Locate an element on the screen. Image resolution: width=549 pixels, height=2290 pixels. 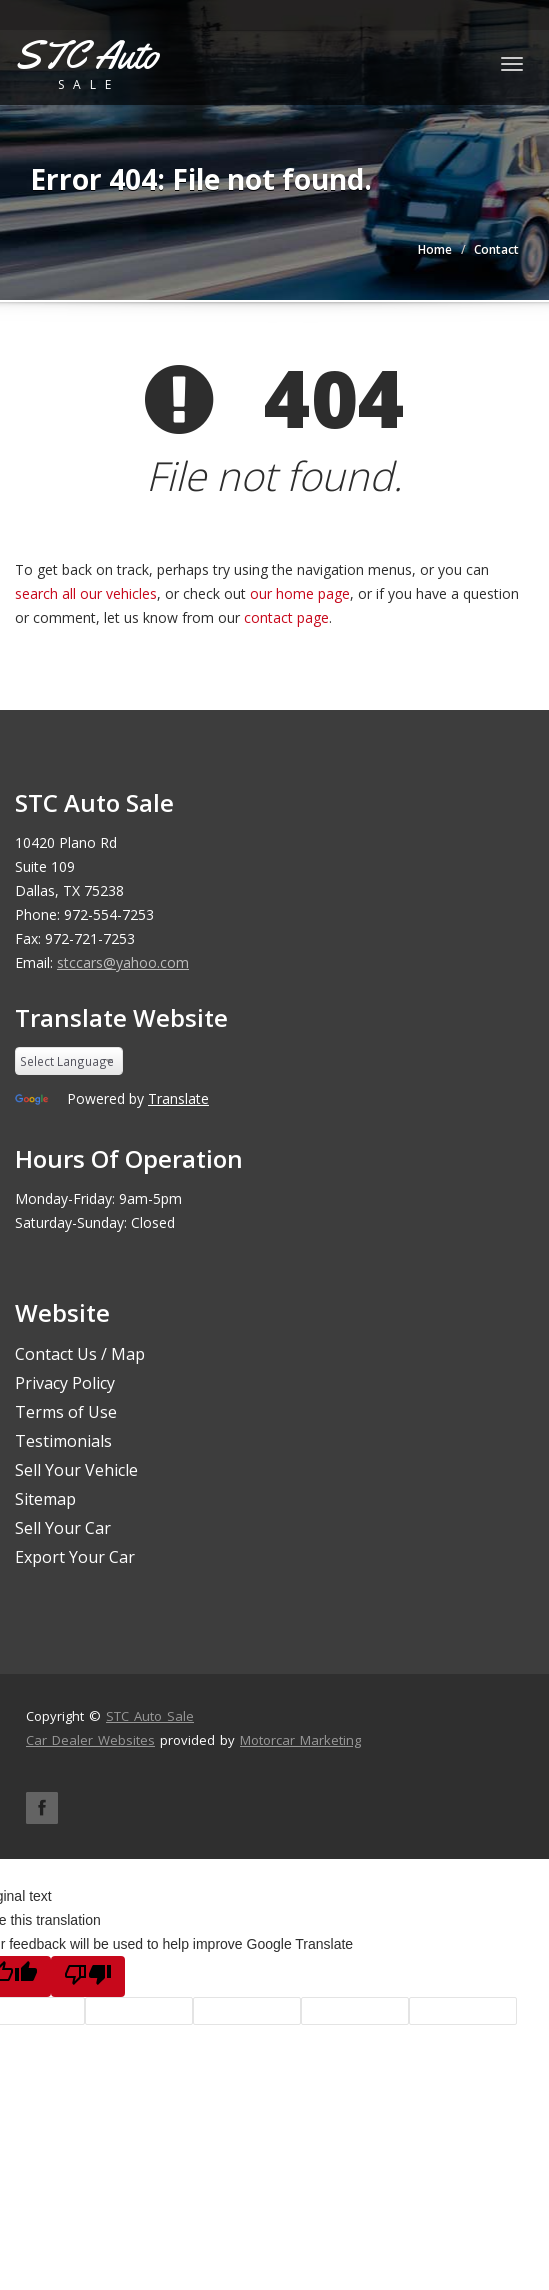
Home is located at coordinates (435, 249).